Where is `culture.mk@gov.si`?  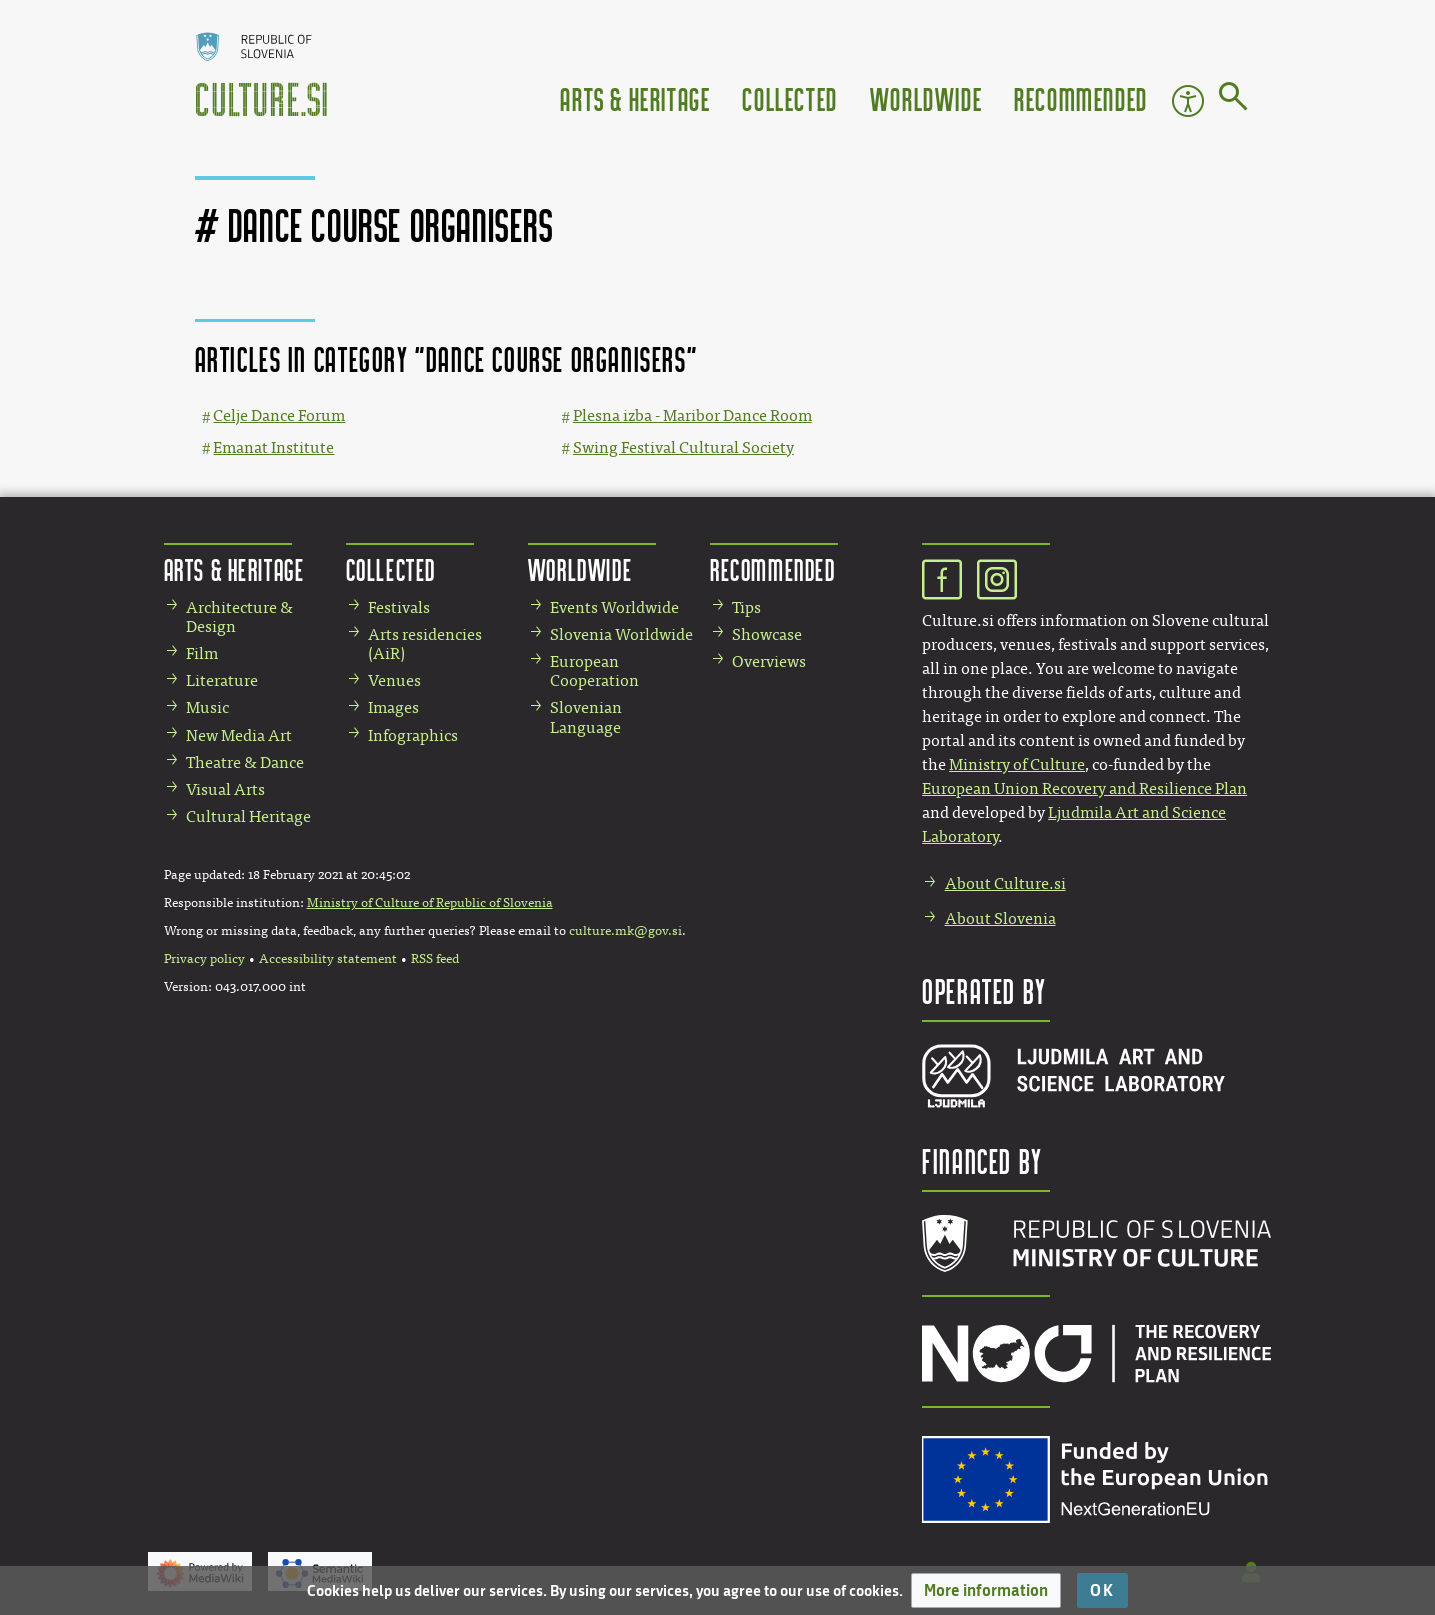 culture.mk@gov.si is located at coordinates (625, 931).